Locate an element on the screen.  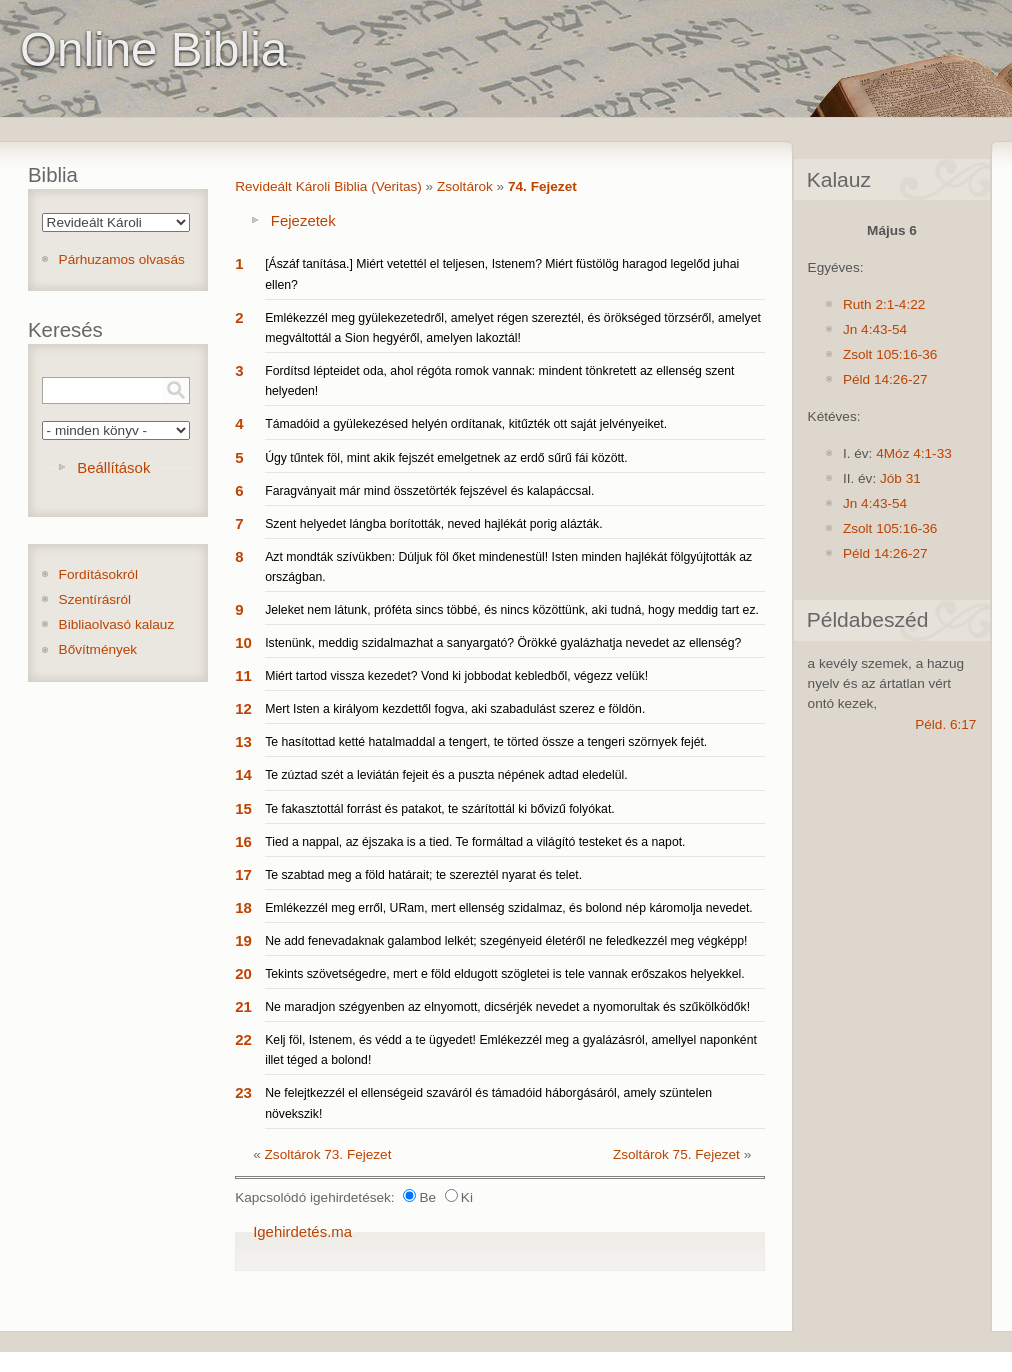
Revideált Károli Biblia (Veritas) is located at coordinates (328, 186).